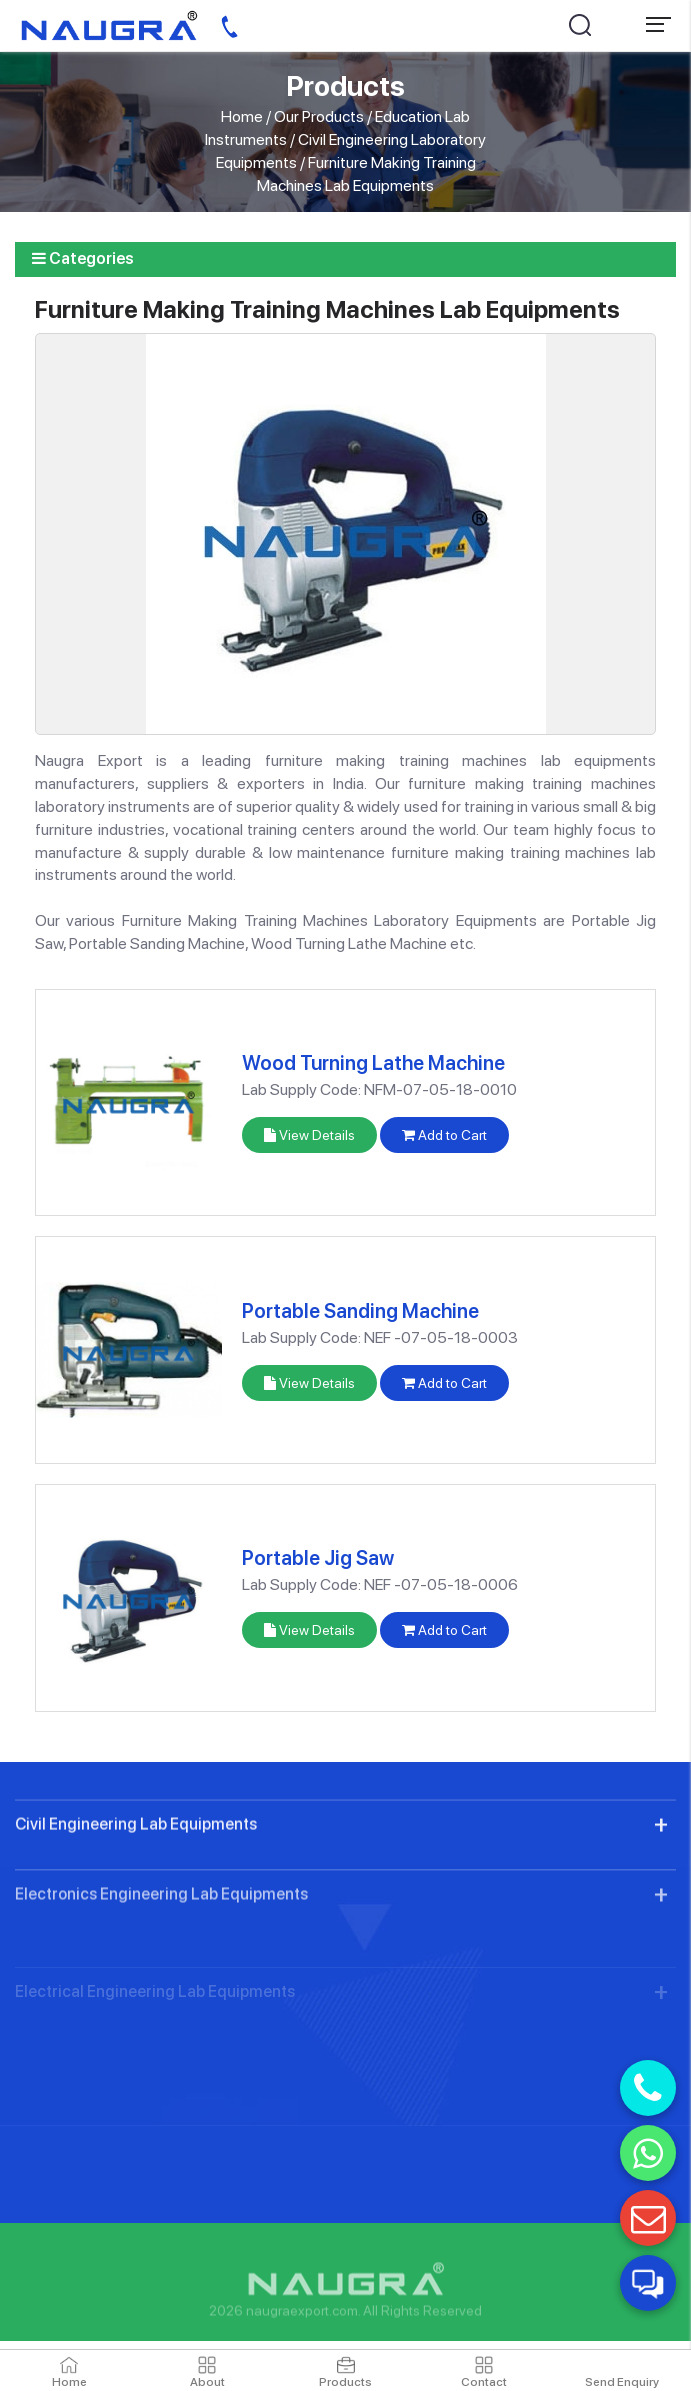  Describe the element at coordinates (360, 1311) in the screenshot. I see `Portable Sanding Machine` at that location.